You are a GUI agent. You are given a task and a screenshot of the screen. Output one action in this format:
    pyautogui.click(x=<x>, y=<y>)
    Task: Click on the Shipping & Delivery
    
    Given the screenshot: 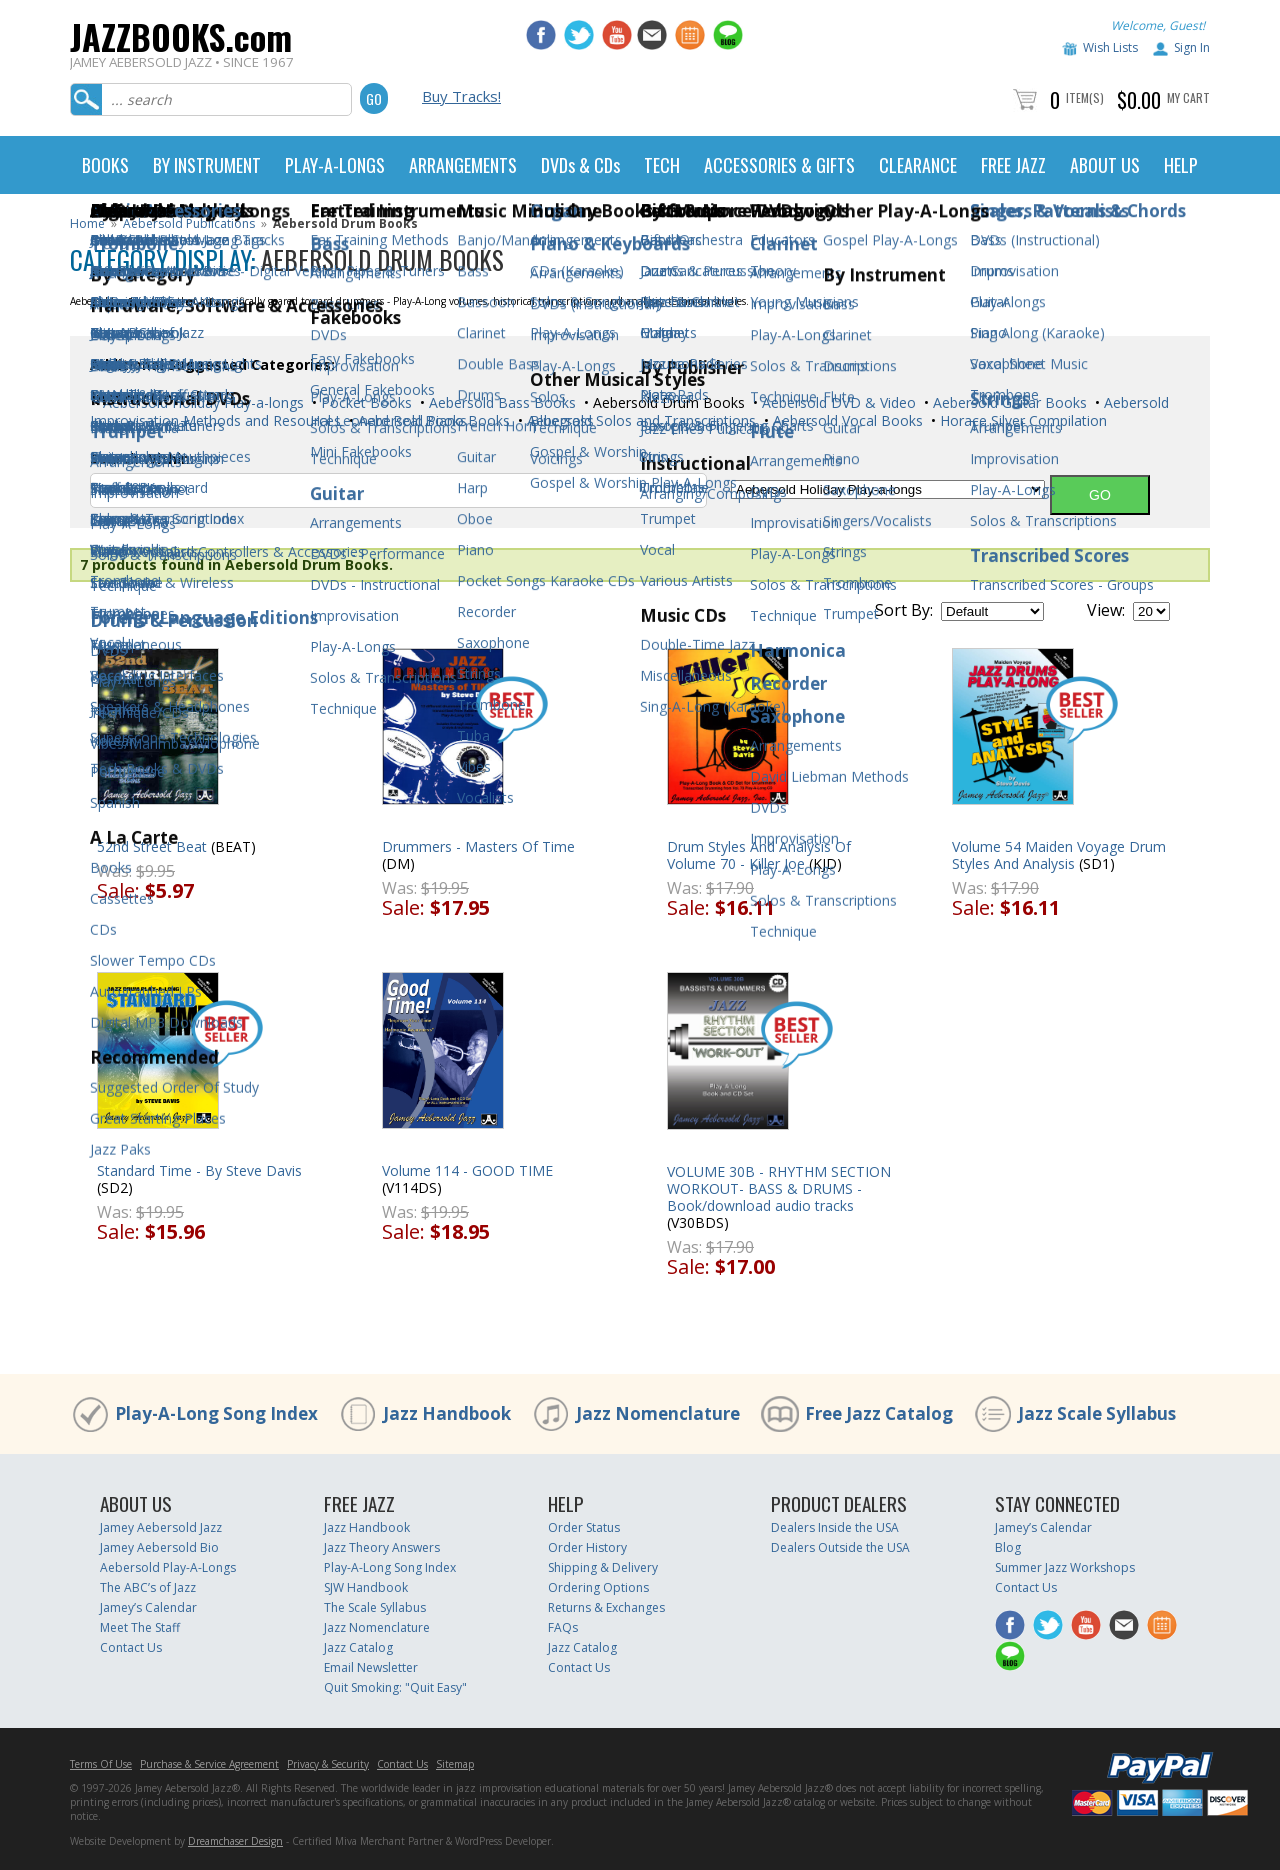 What is the action you would take?
    pyautogui.click(x=603, y=1567)
    